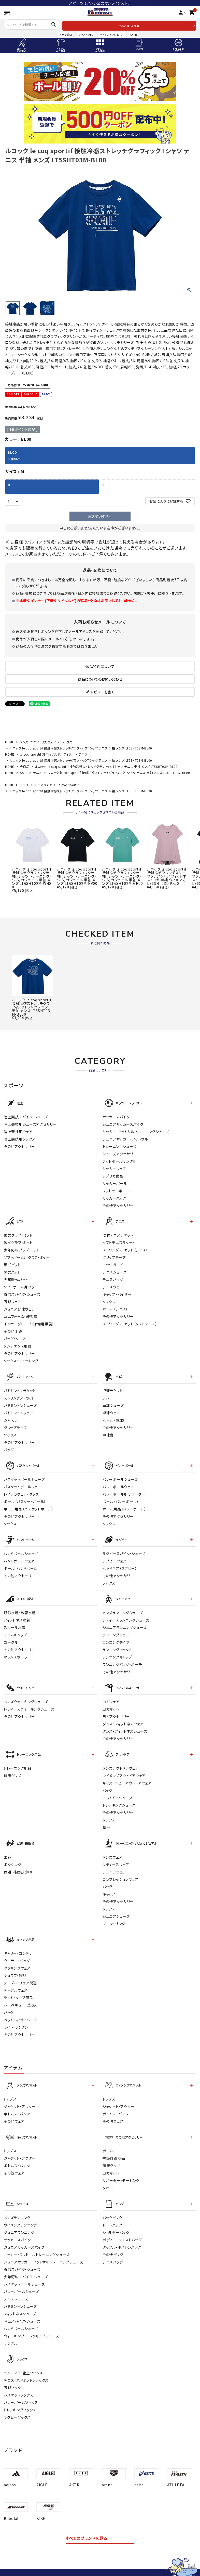 Image resolution: width=200 pixels, height=2576 pixels. What do you see at coordinates (123, 1548) in the screenshot?
I see `メンズランニングシューズ` at bounding box center [123, 1548].